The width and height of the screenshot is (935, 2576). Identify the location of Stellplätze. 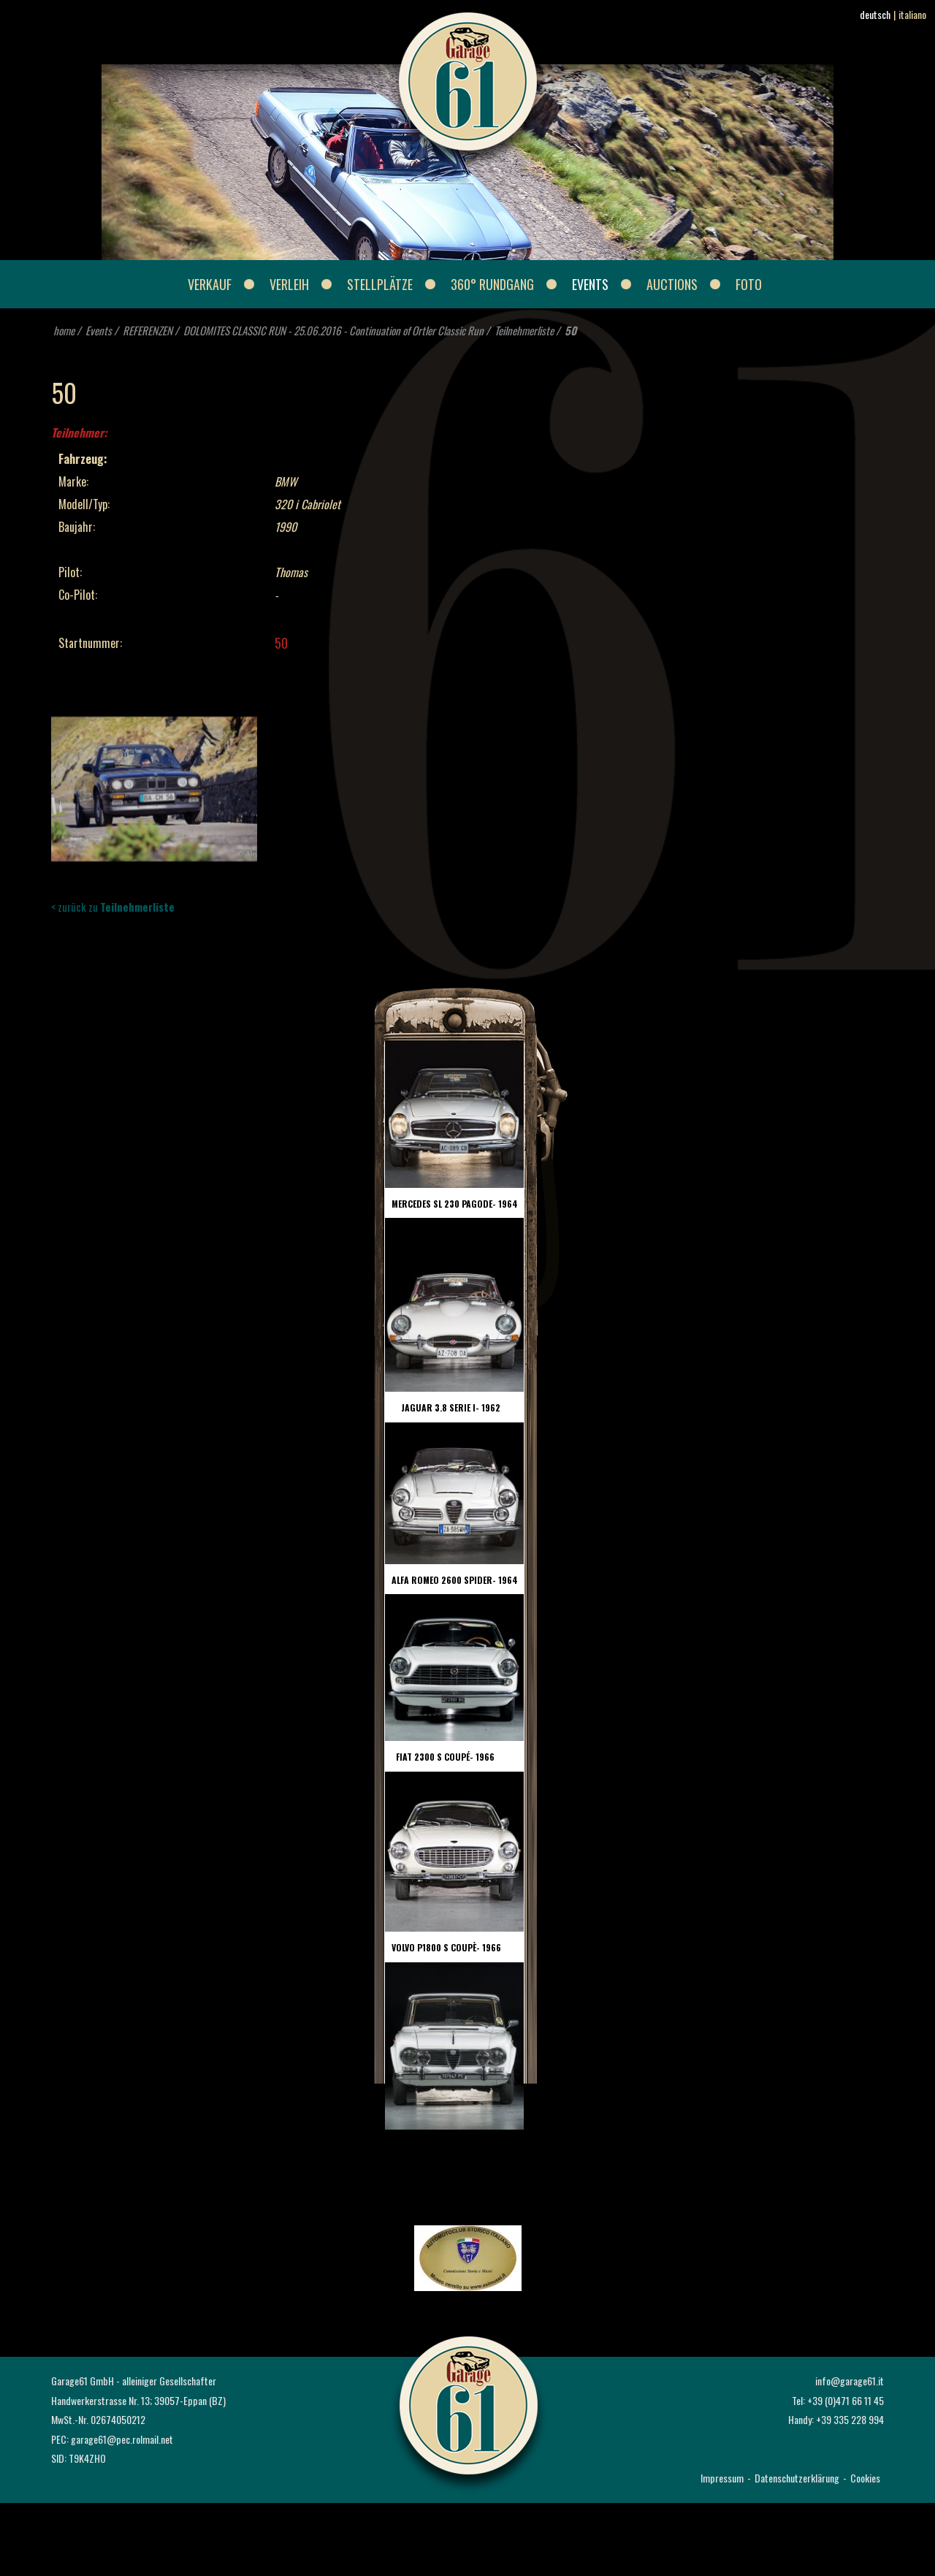
(380, 284).